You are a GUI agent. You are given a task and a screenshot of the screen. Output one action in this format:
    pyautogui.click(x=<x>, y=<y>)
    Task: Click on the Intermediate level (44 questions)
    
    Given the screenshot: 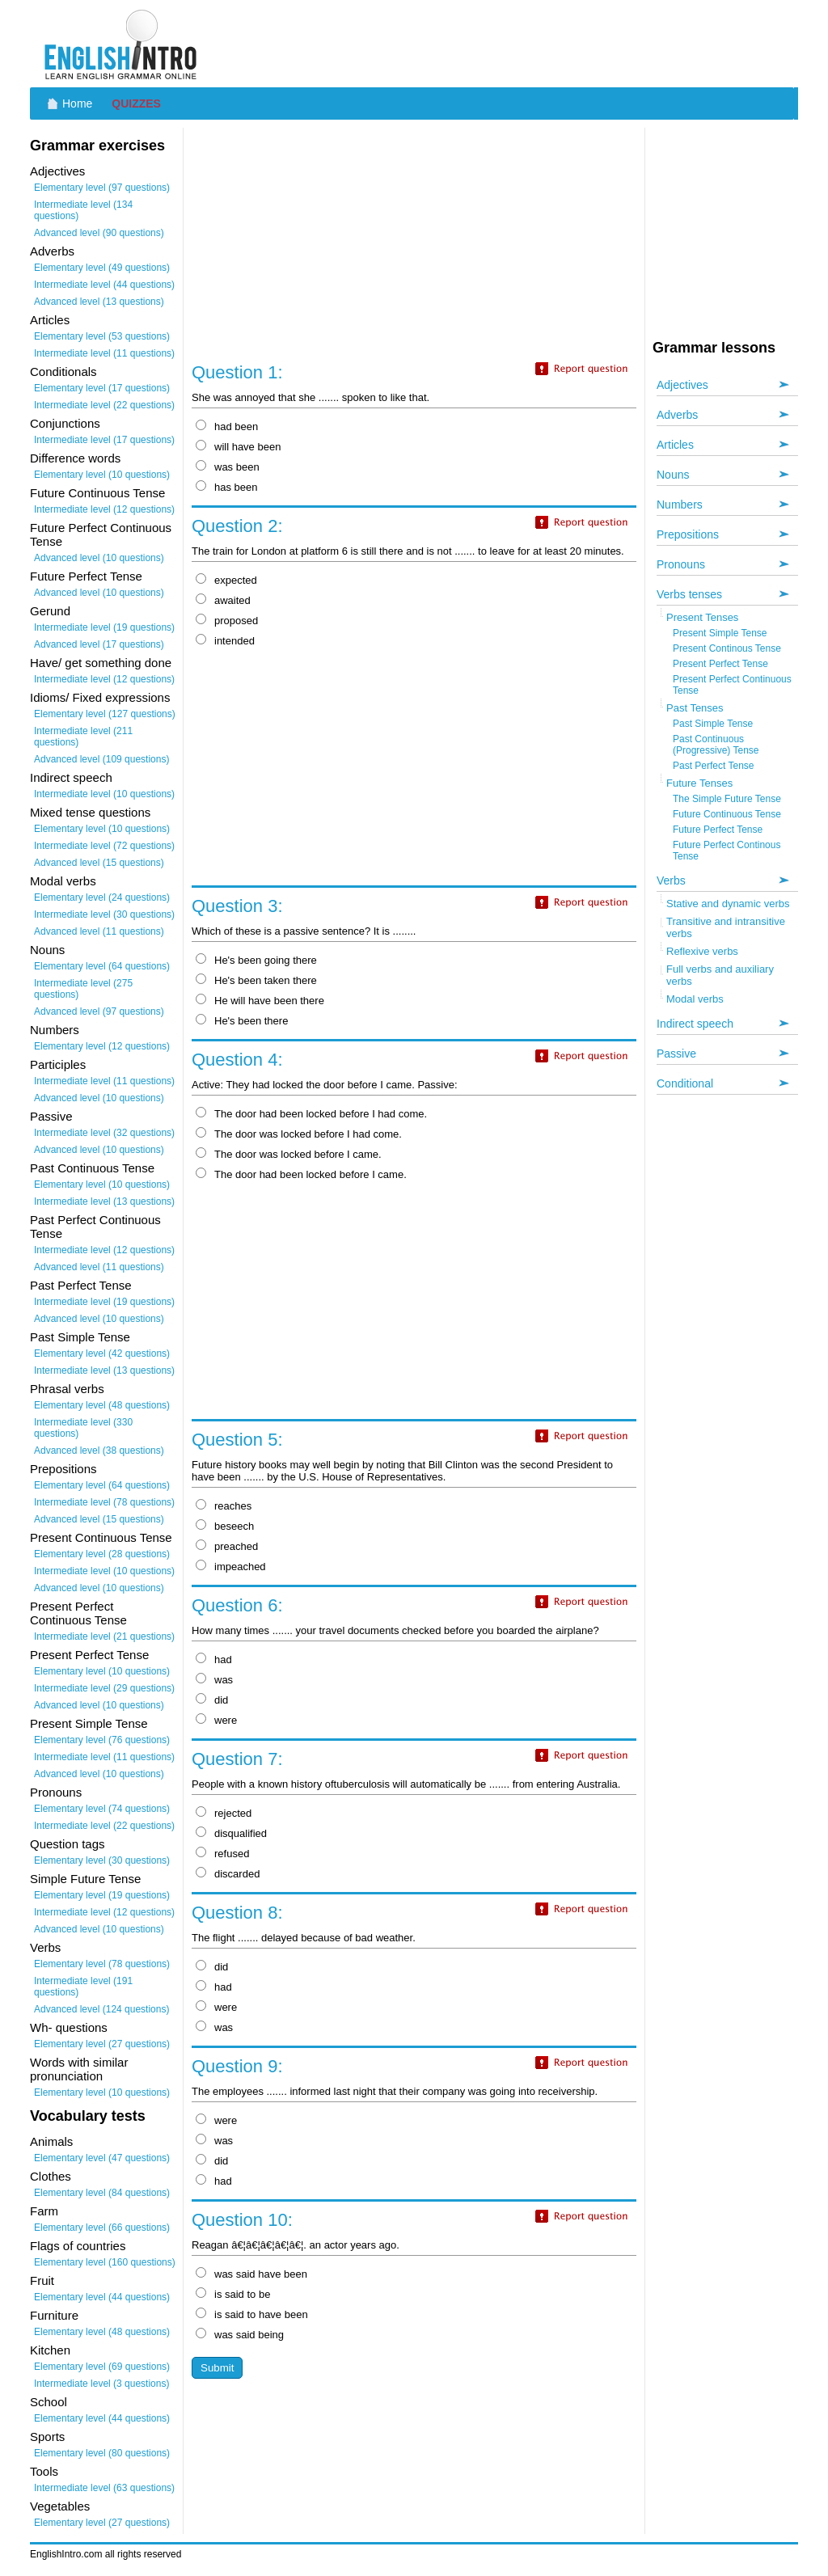 What is the action you would take?
    pyautogui.click(x=104, y=284)
    